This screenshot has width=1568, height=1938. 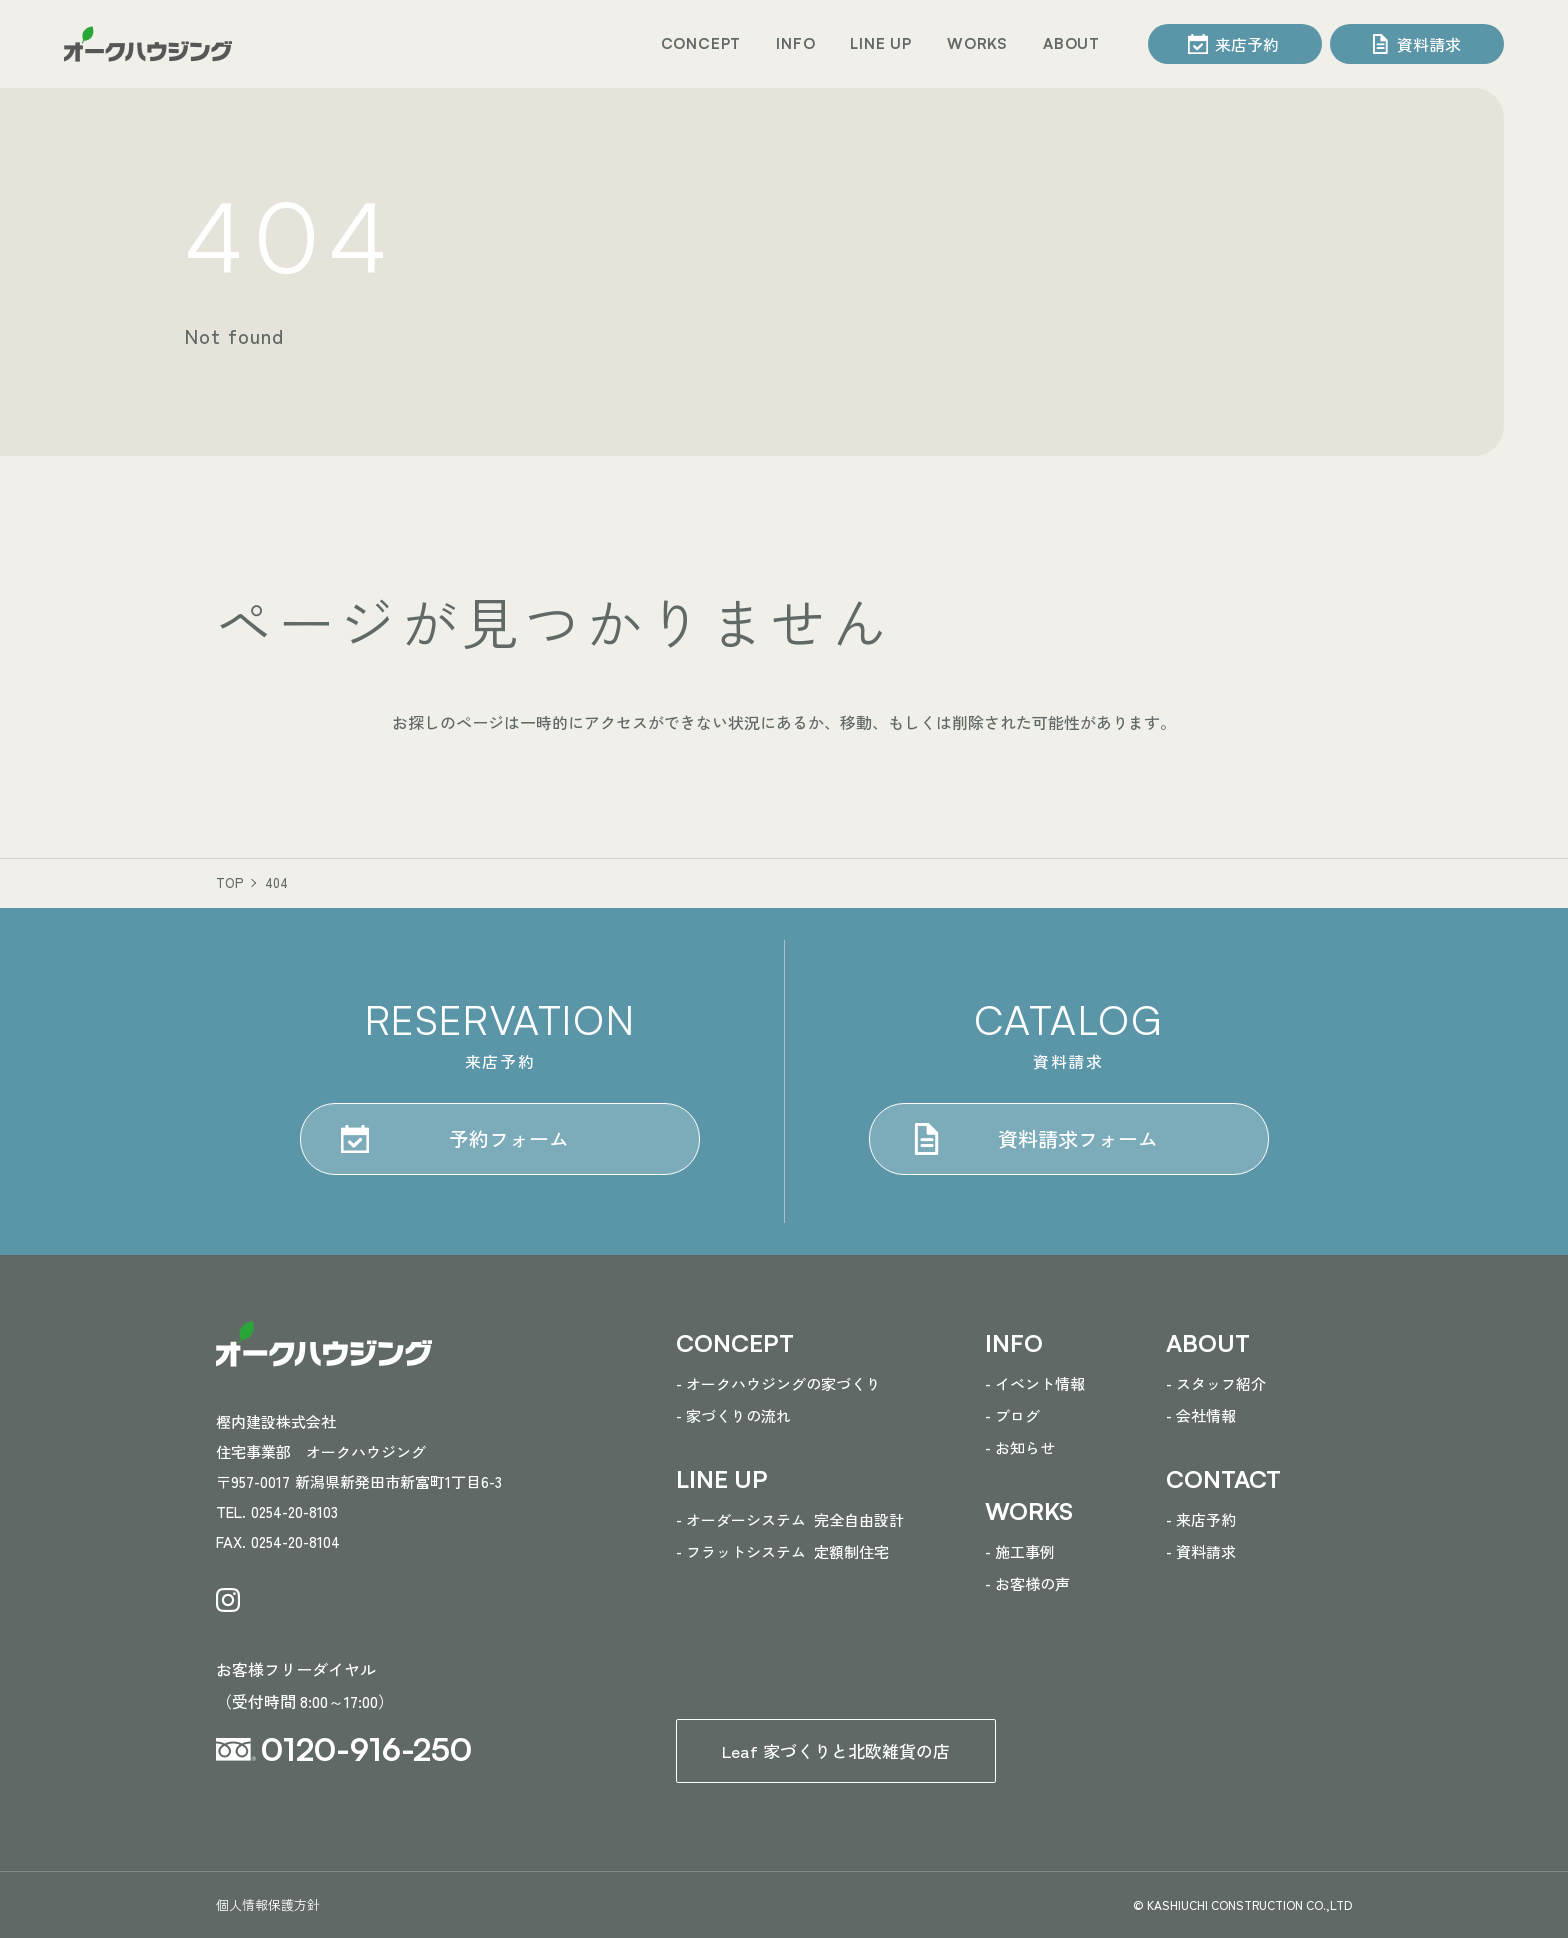 What do you see at coordinates (1027, 1583) in the screenshot?
I see `- お客様の声` at bounding box center [1027, 1583].